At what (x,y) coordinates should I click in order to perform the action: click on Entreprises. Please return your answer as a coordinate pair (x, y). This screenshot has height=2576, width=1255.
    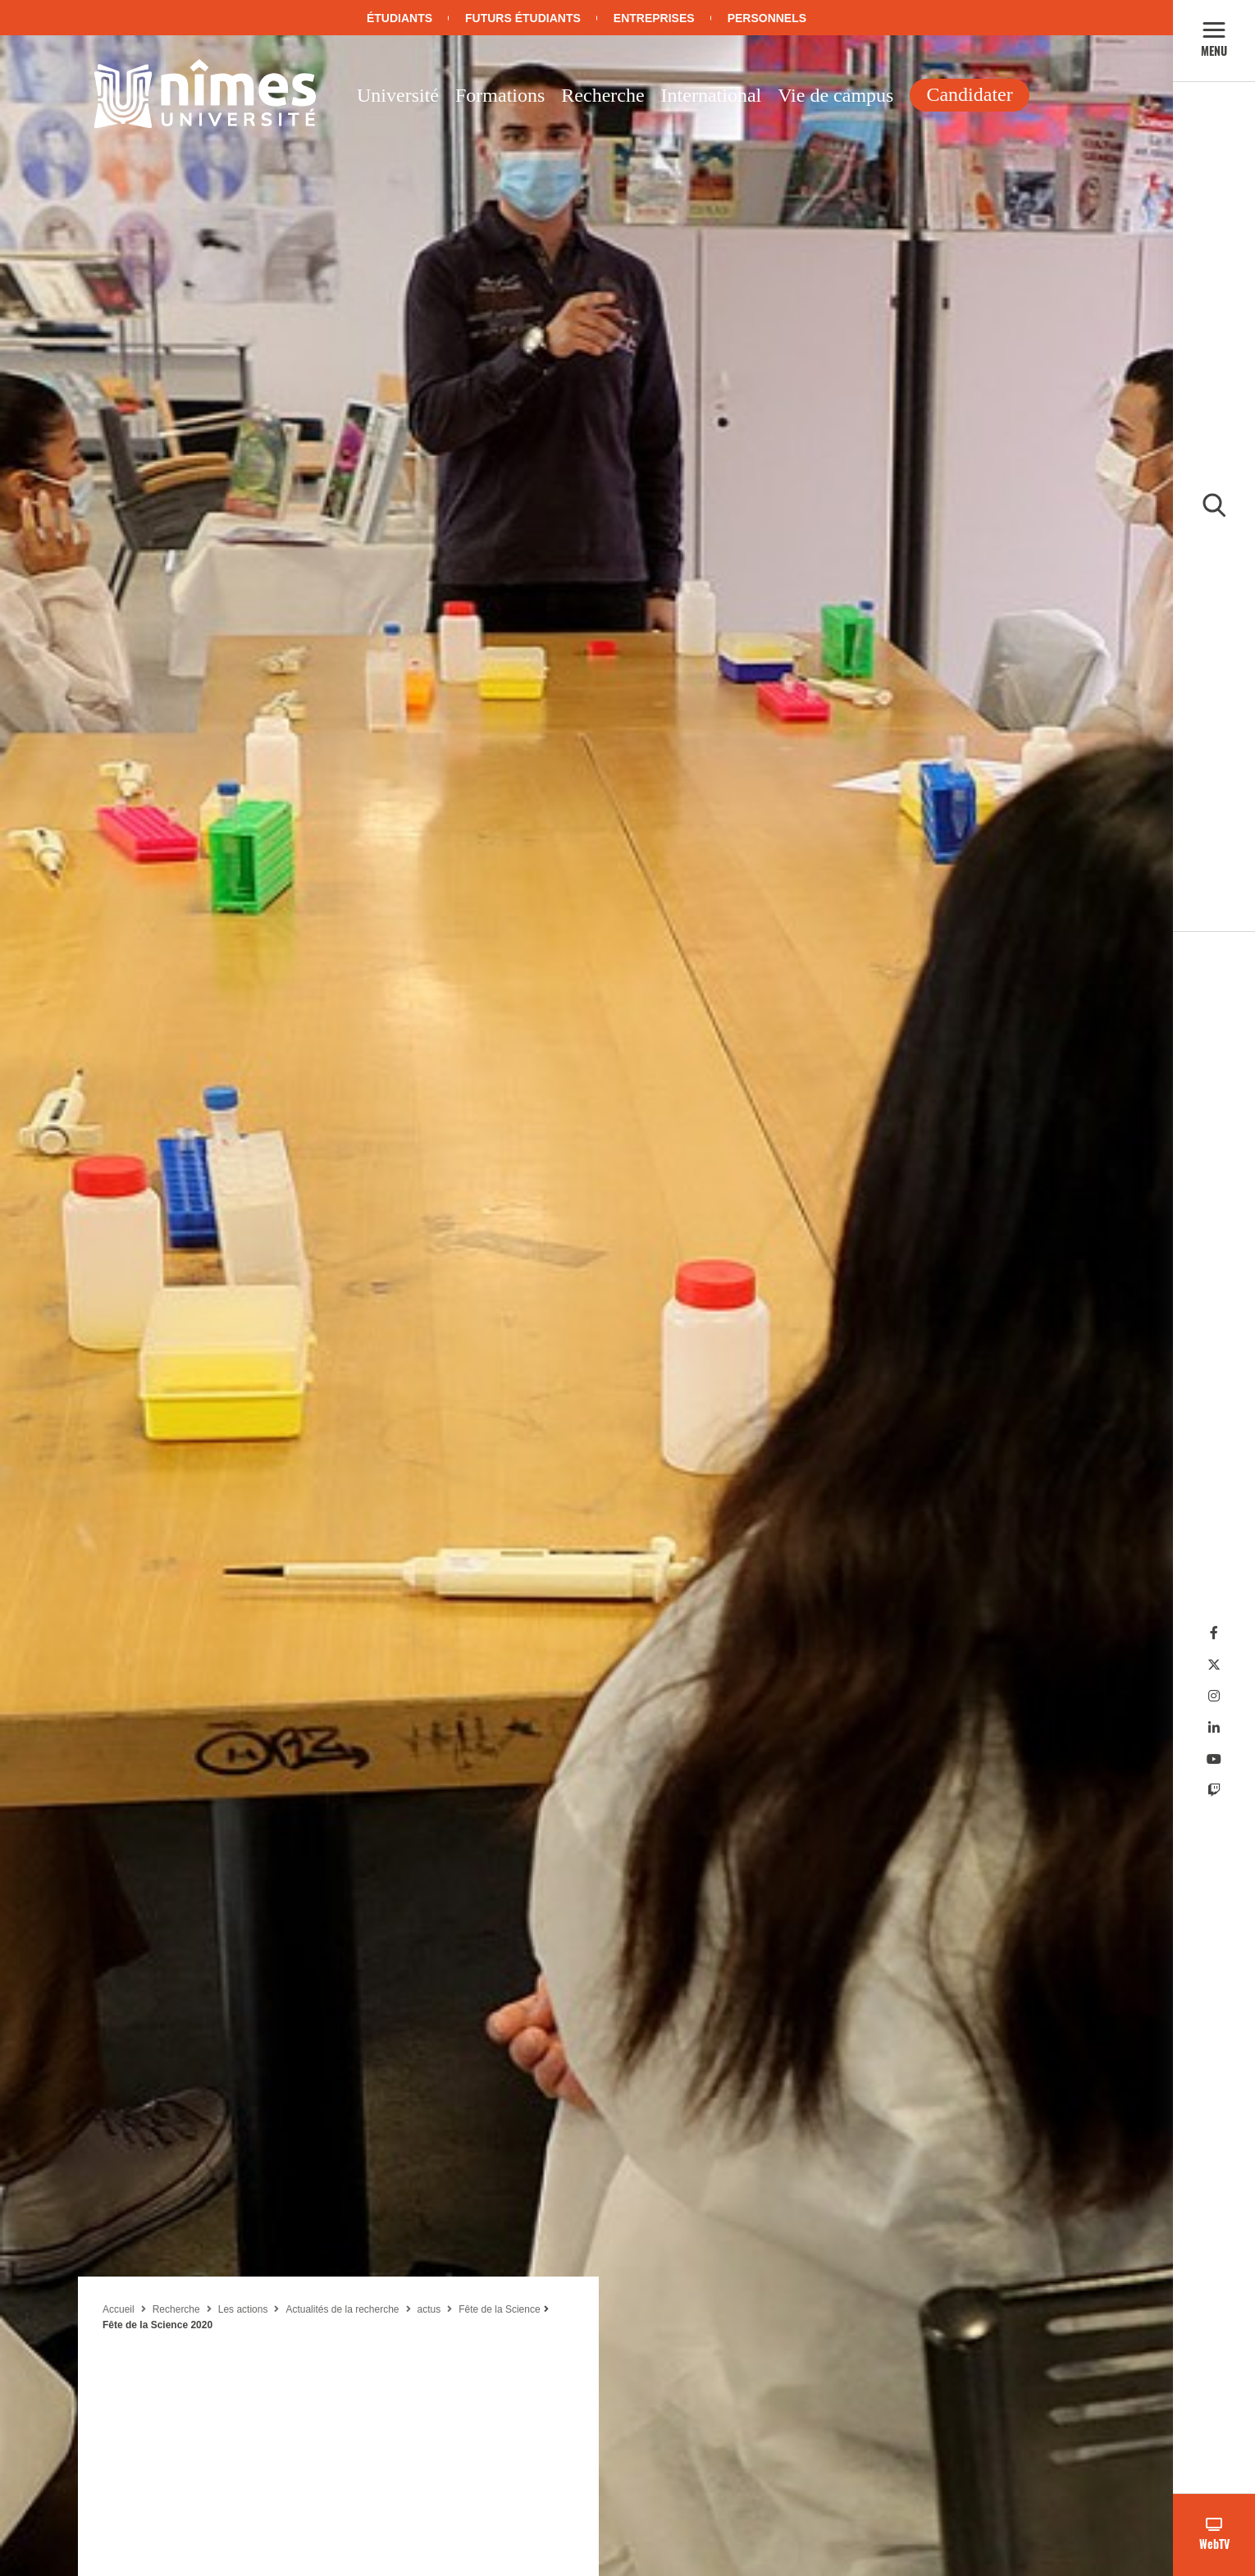
    Looking at the image, I should click on (654, 18).